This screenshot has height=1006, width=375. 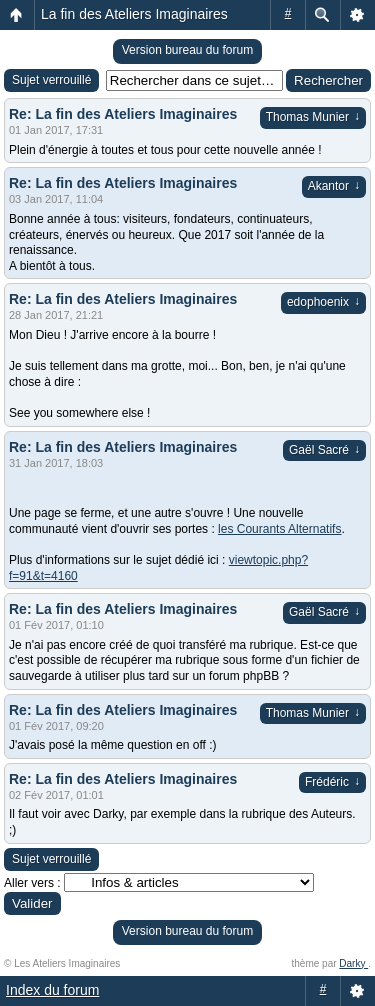 I want to click on Thomas Munier, so click(x=313, y=117).